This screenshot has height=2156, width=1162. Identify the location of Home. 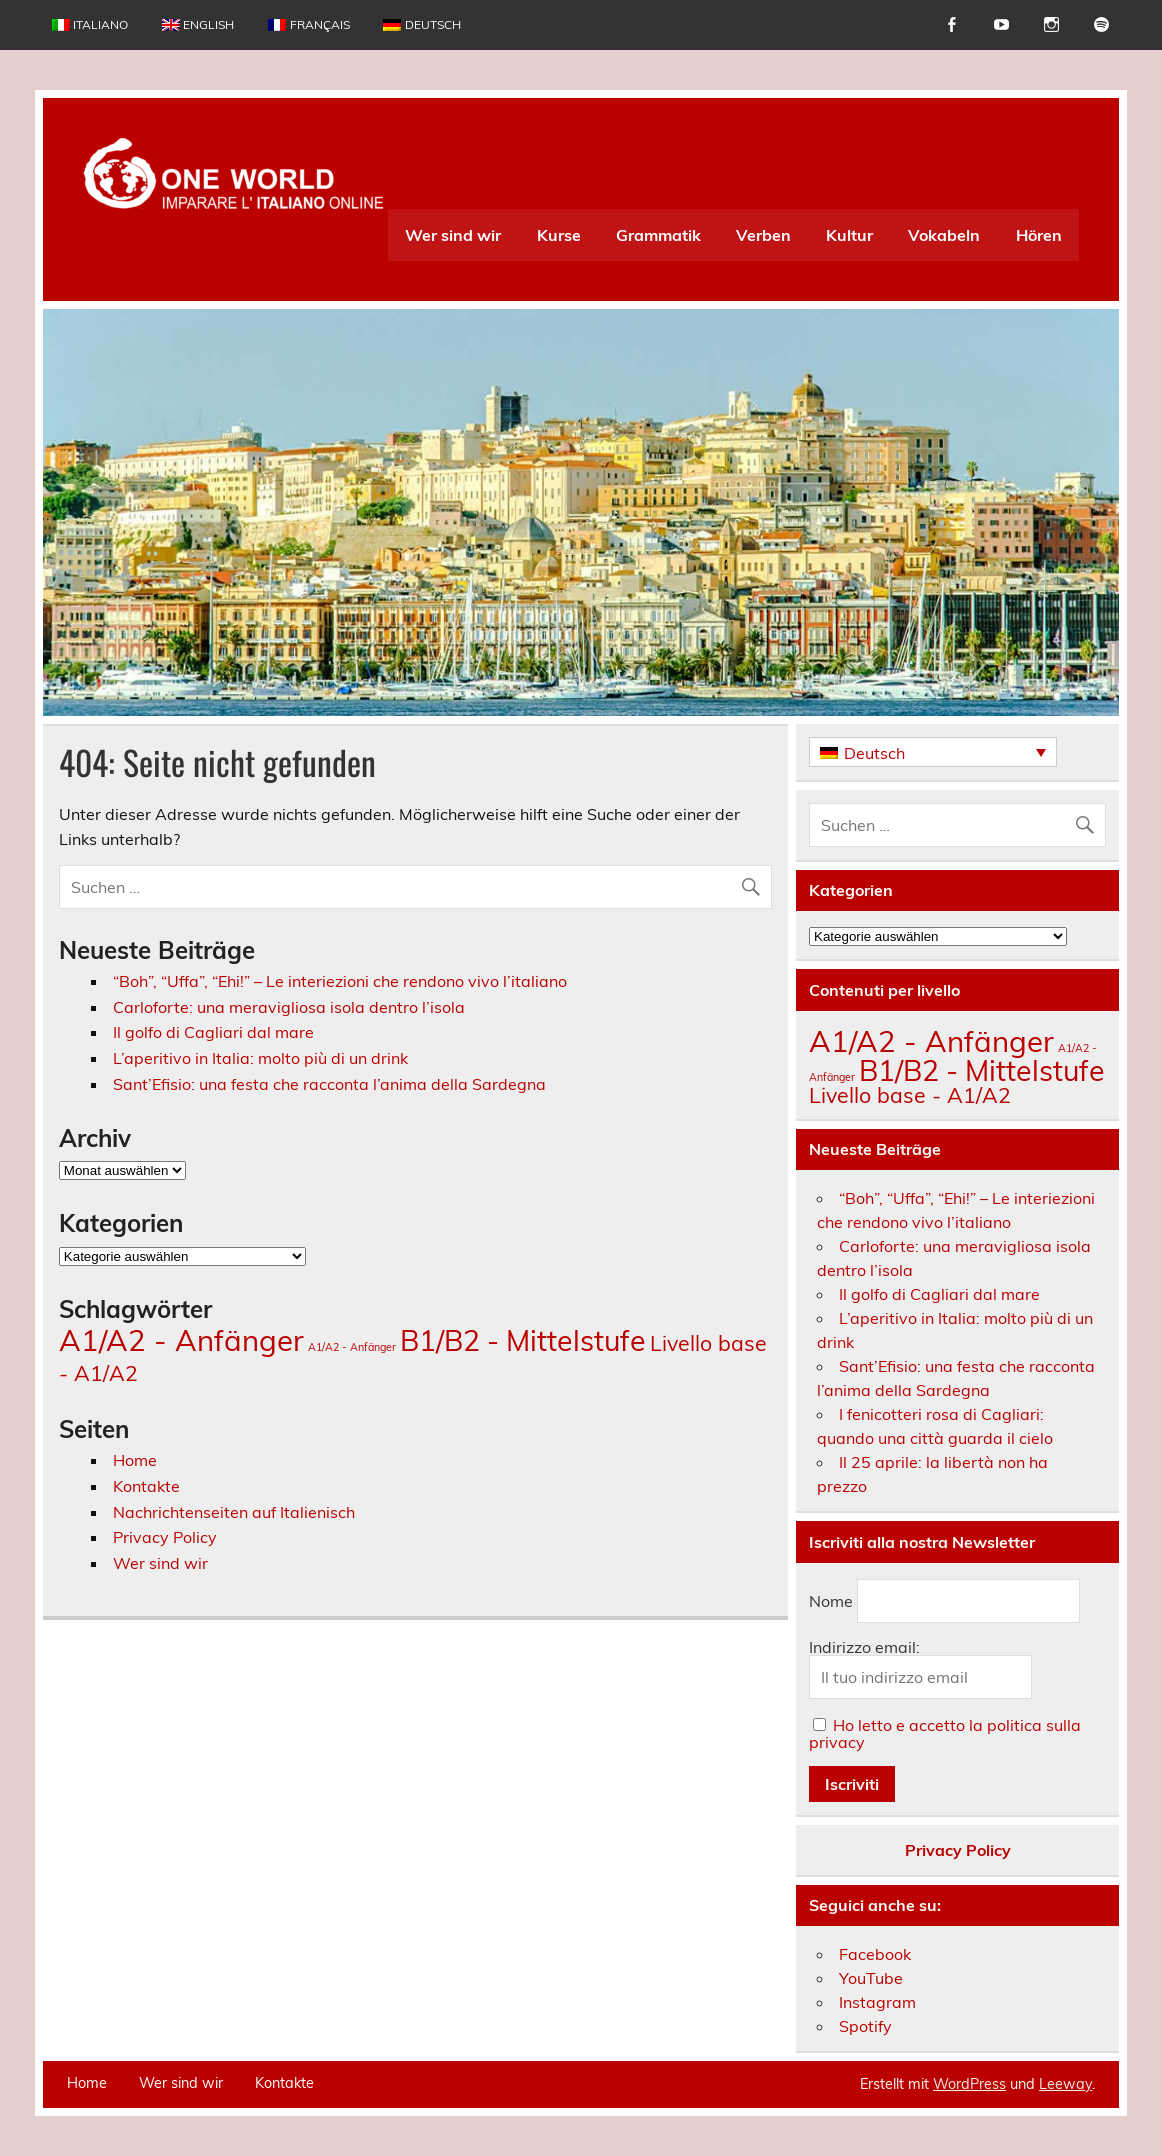
(135, 1460).